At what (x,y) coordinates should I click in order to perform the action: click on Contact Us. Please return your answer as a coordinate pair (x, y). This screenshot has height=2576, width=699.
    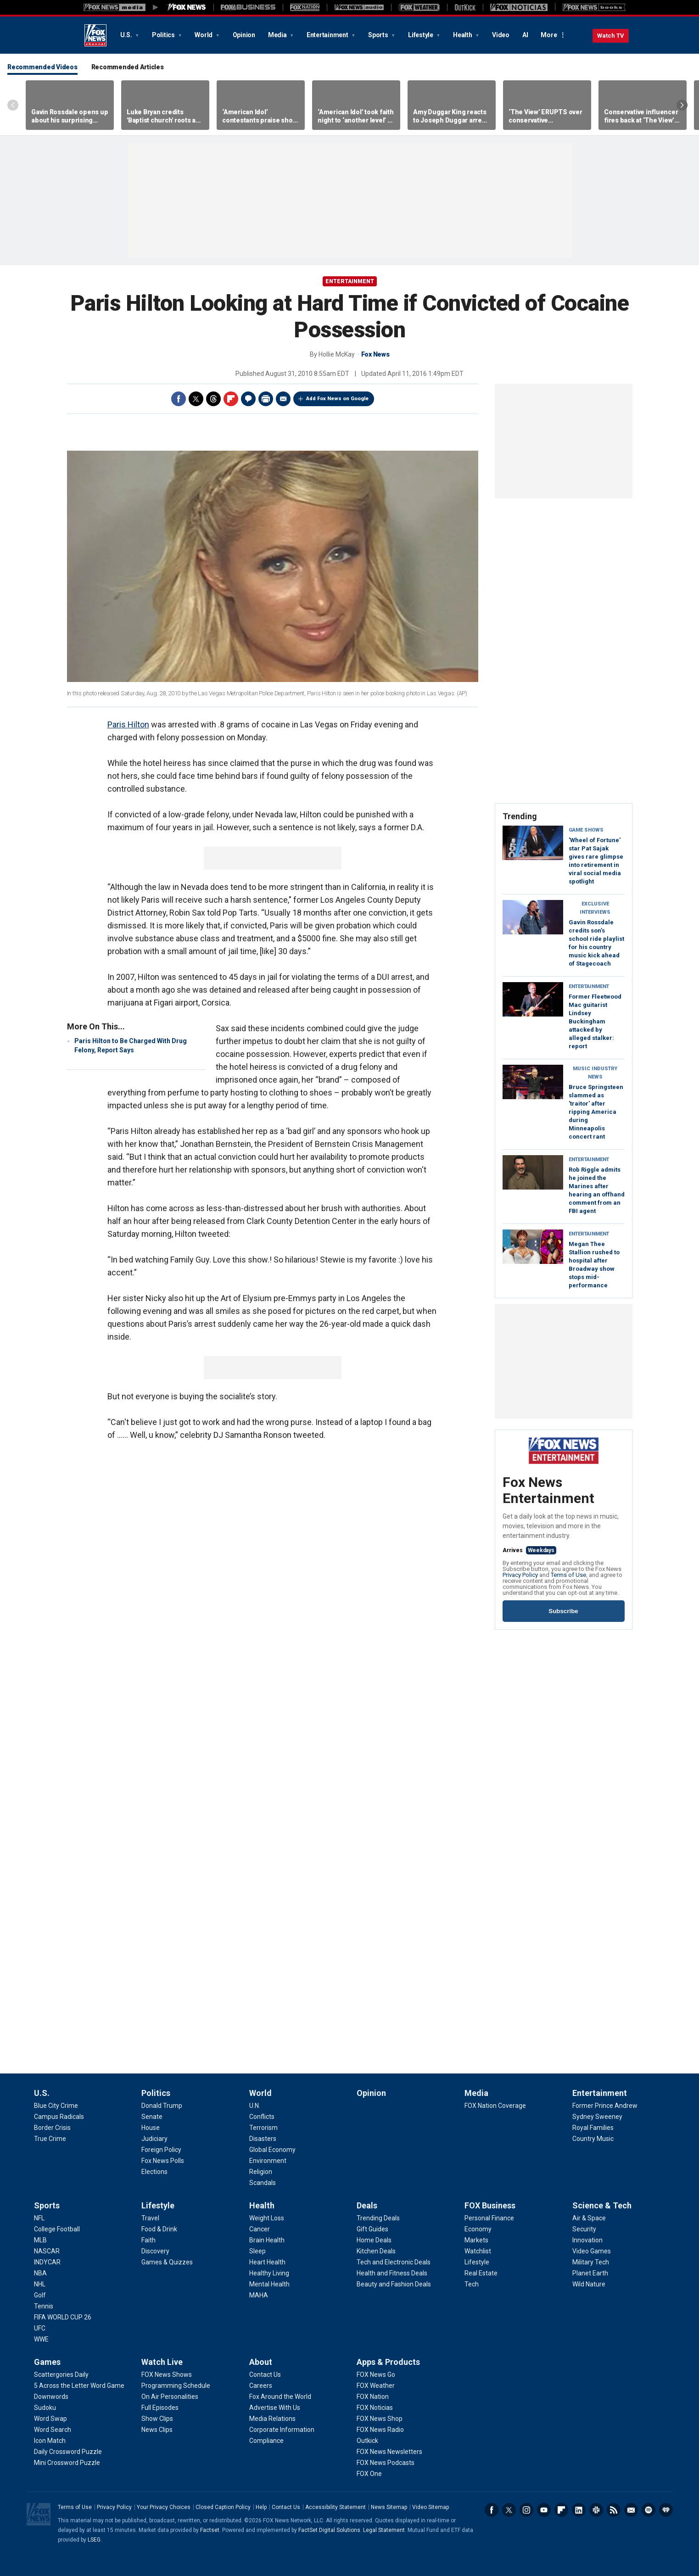
    Looking at the image, I should click on (286, 2507).